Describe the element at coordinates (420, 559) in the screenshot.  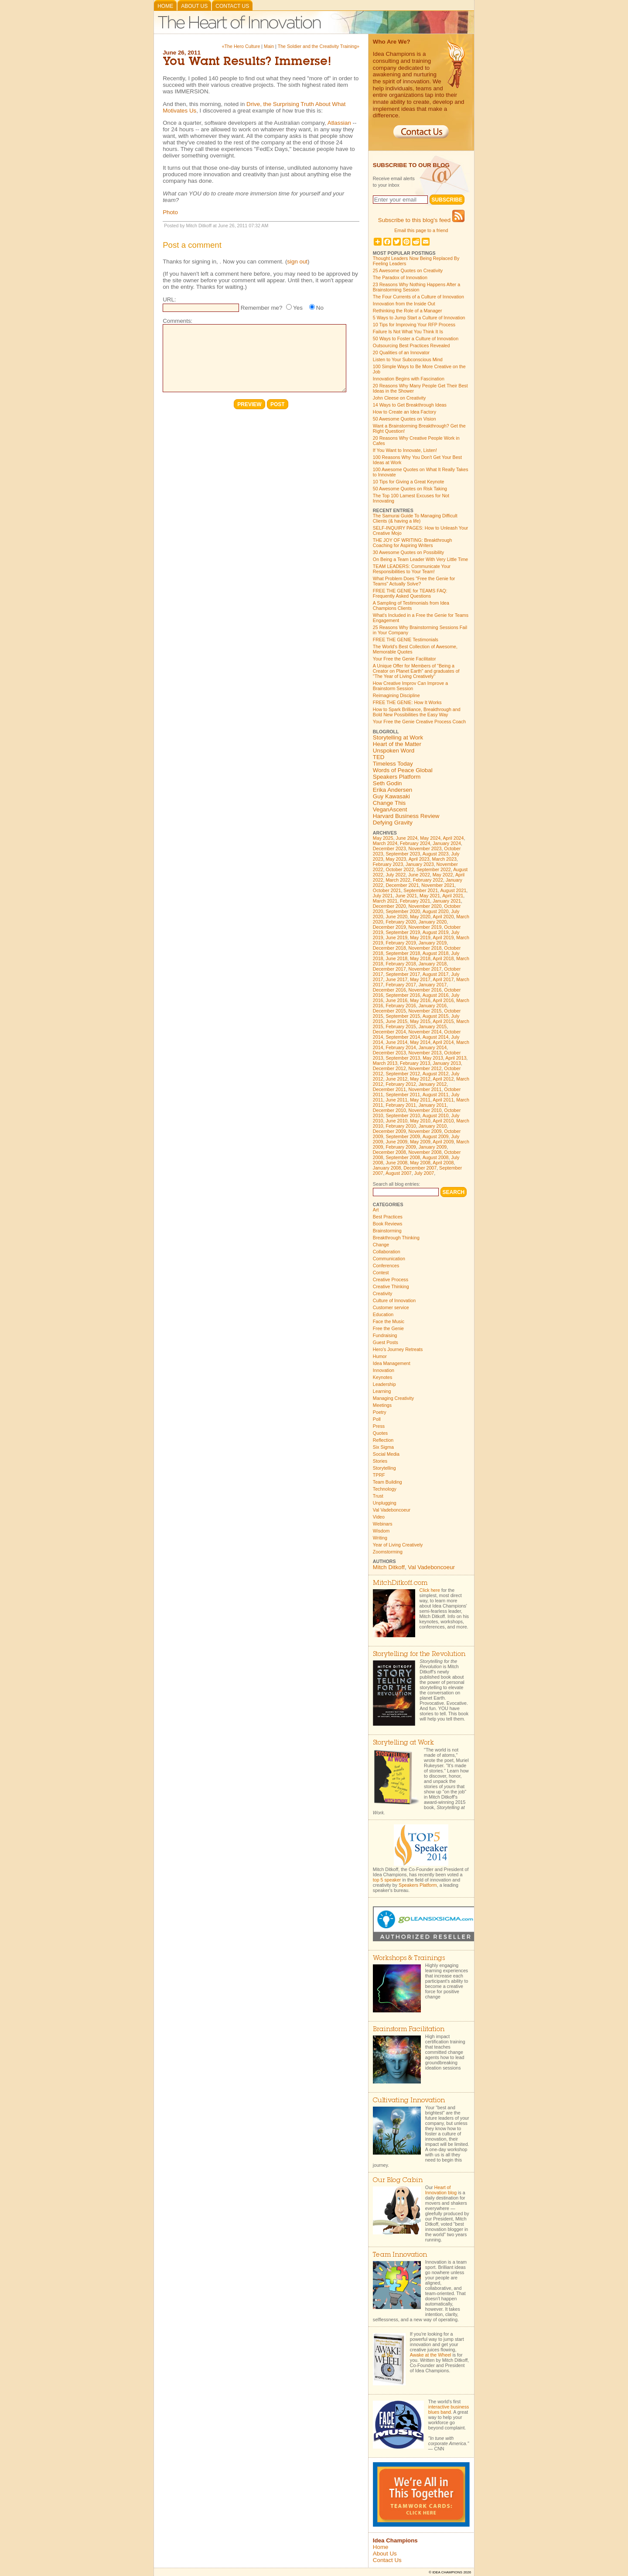
I see `On Being a Team Leader With Very Little Time` at that location.